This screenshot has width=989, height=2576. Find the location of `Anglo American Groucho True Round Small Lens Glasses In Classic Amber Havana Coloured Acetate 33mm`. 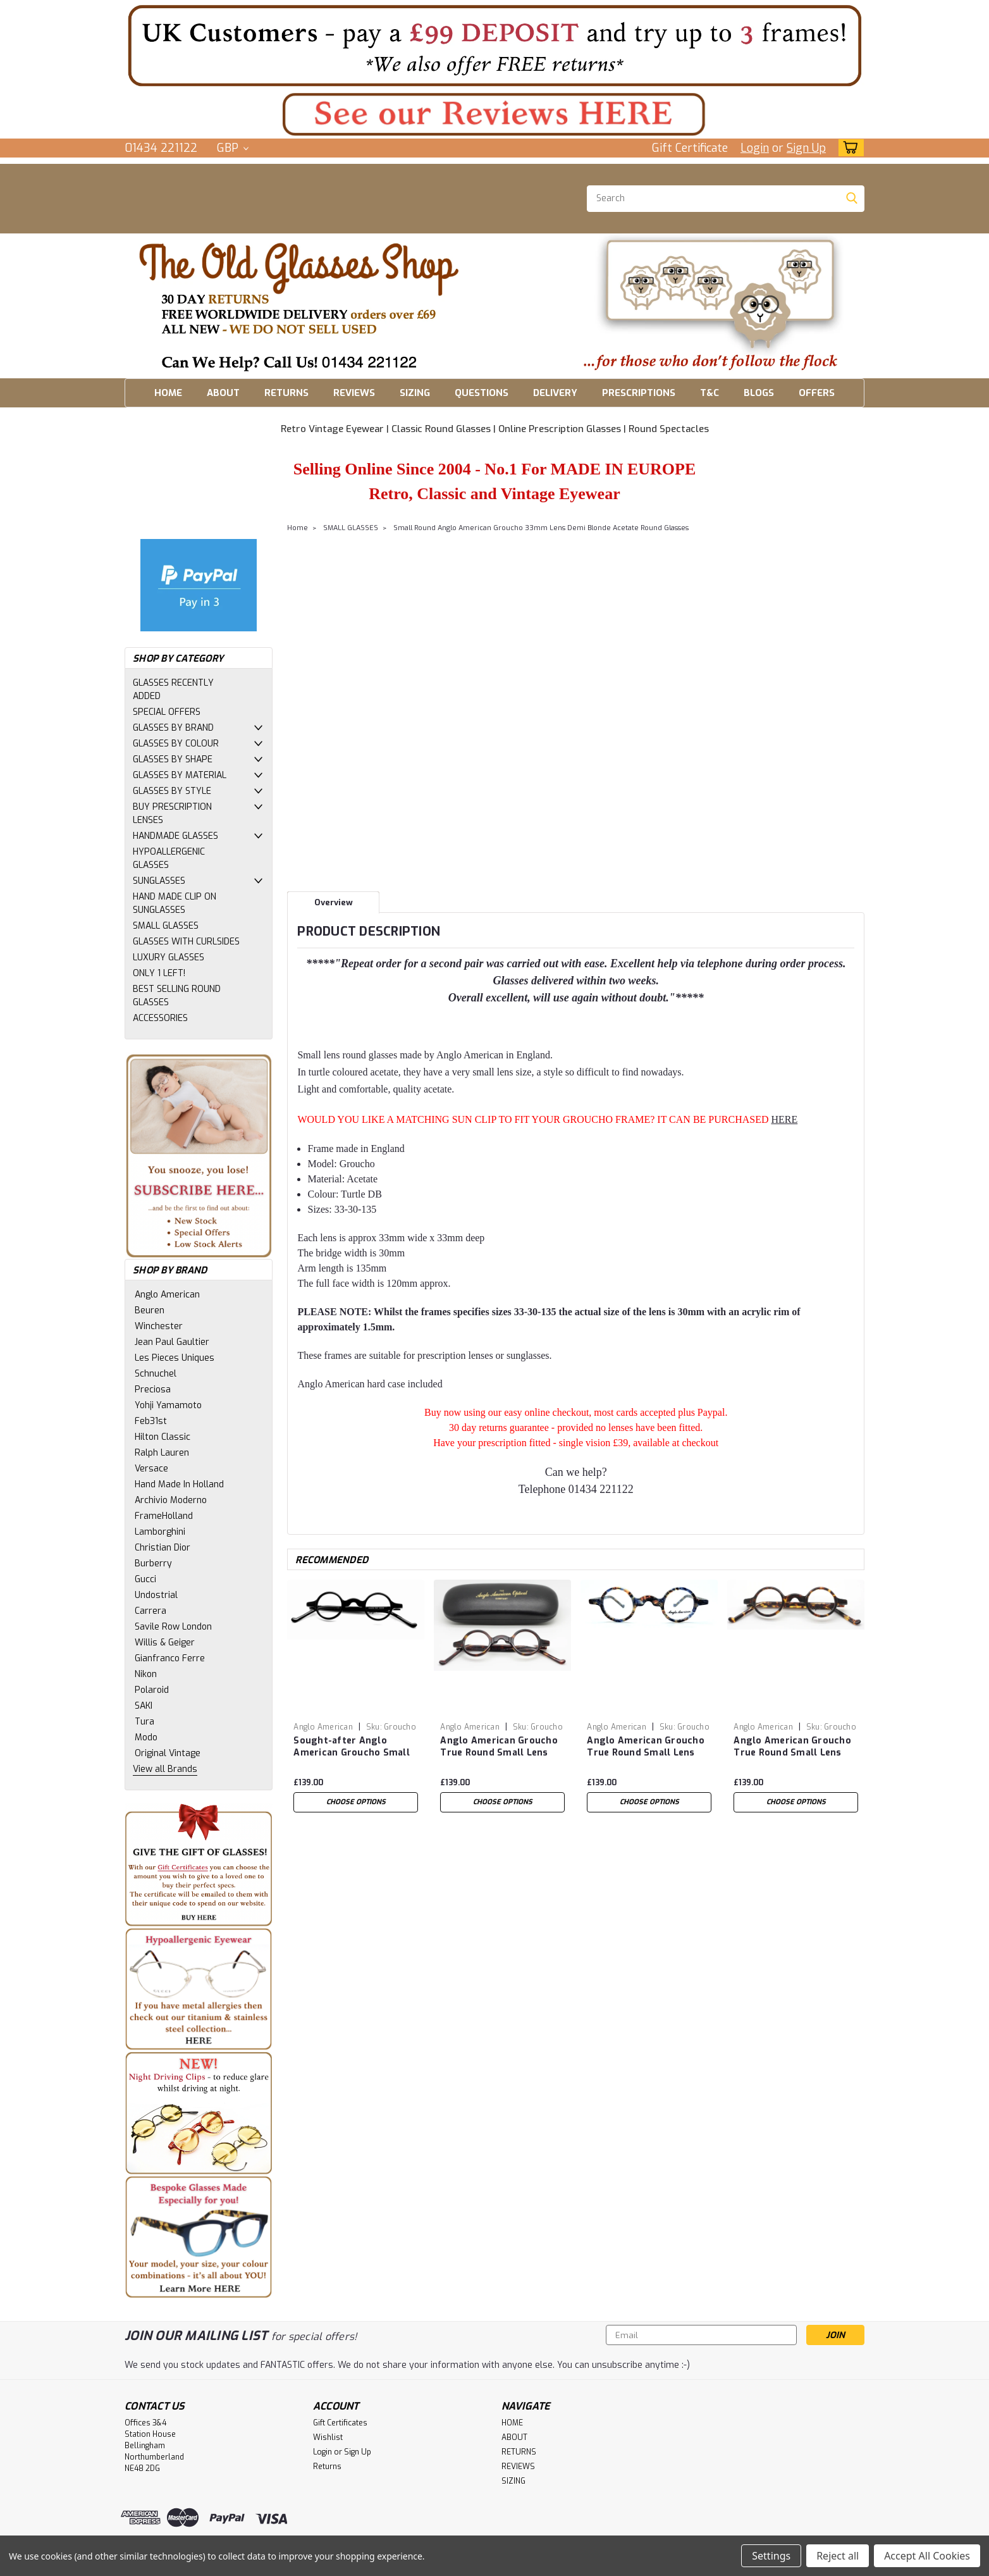

Anglo American Groucho True Round Small Lens Glasses In Classic Amber Havana Coloured Acetate 33mm is located at coordinates (792, 1747).